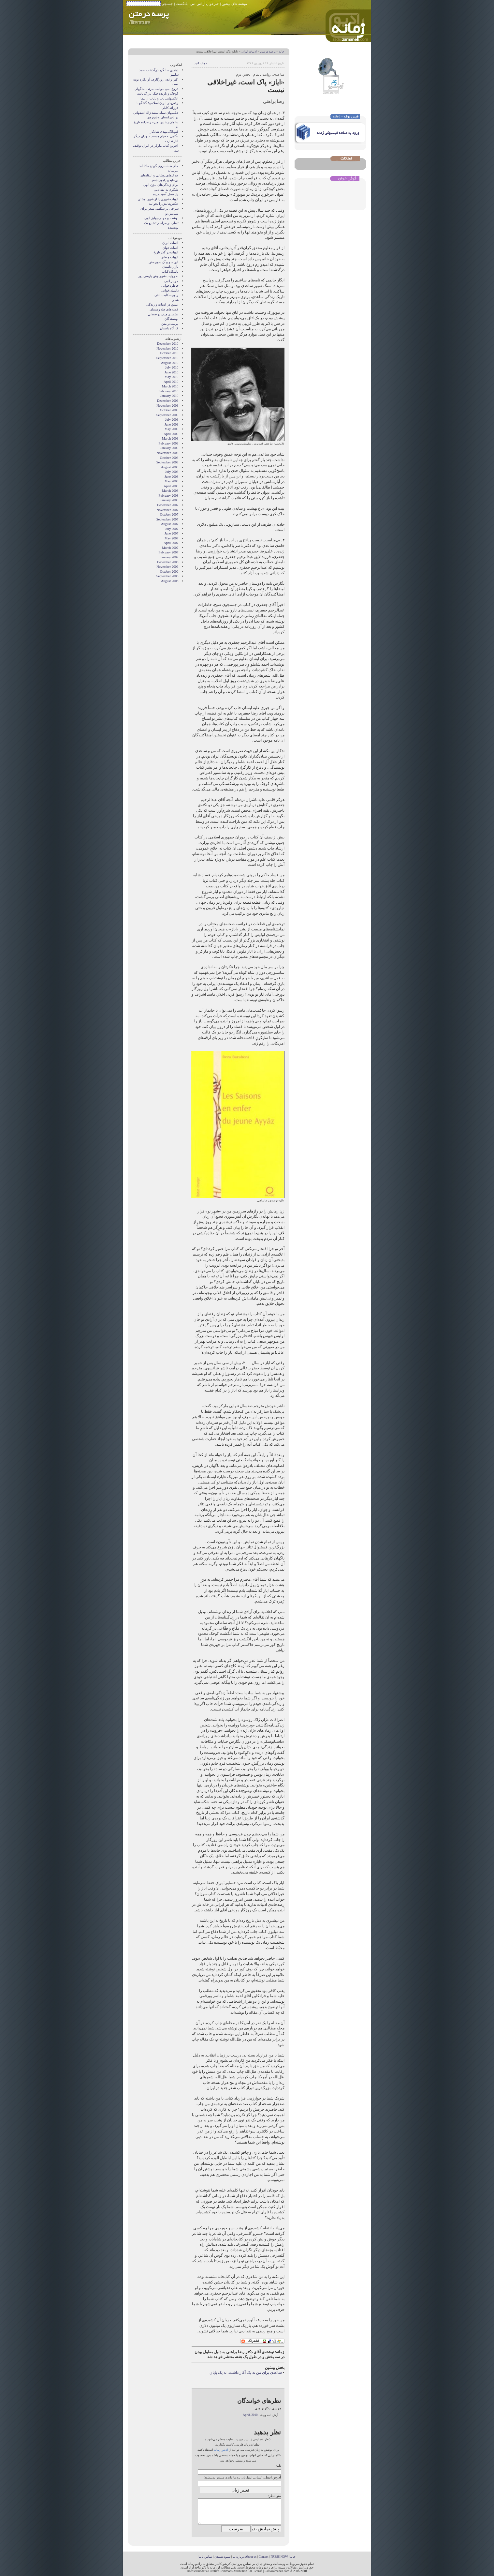 The width and height of the screenshot is (494, 2576). Describe the element at coordinates (167, 576) in the screenshot. I see `September 2006` at that location.